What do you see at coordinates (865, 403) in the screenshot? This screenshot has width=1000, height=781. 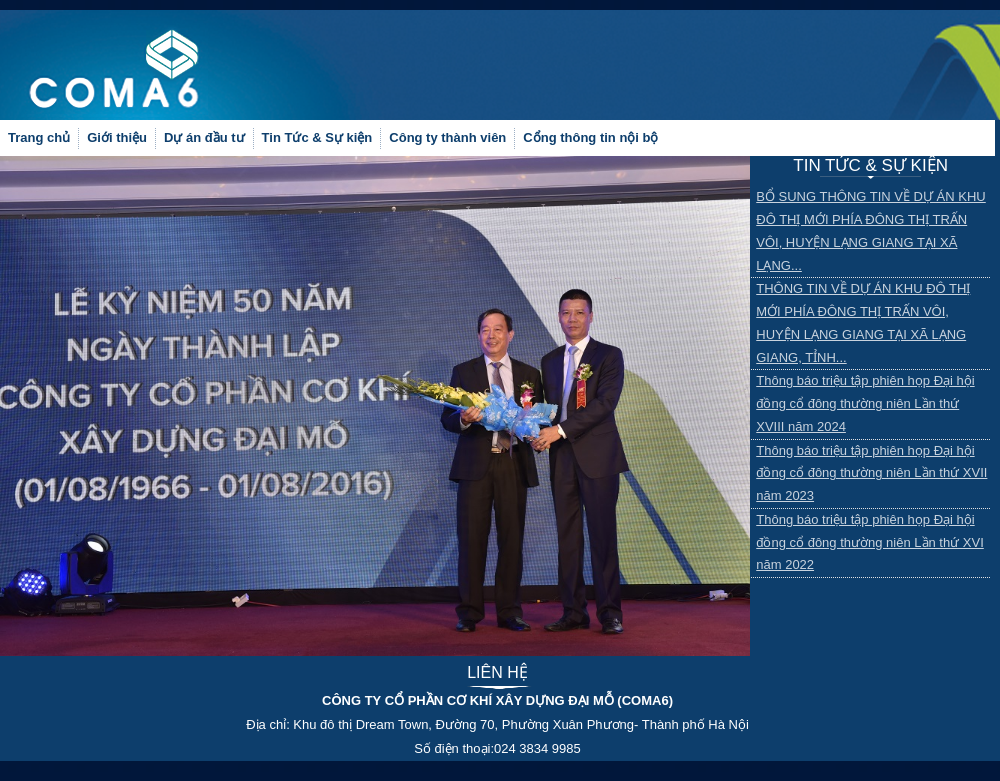 I see `Thông báo triệu tập phiên họp Đại hội đồng cổ đông thường niên Lần thứ XVIII năm 2024` at bounding box center [865, 403].